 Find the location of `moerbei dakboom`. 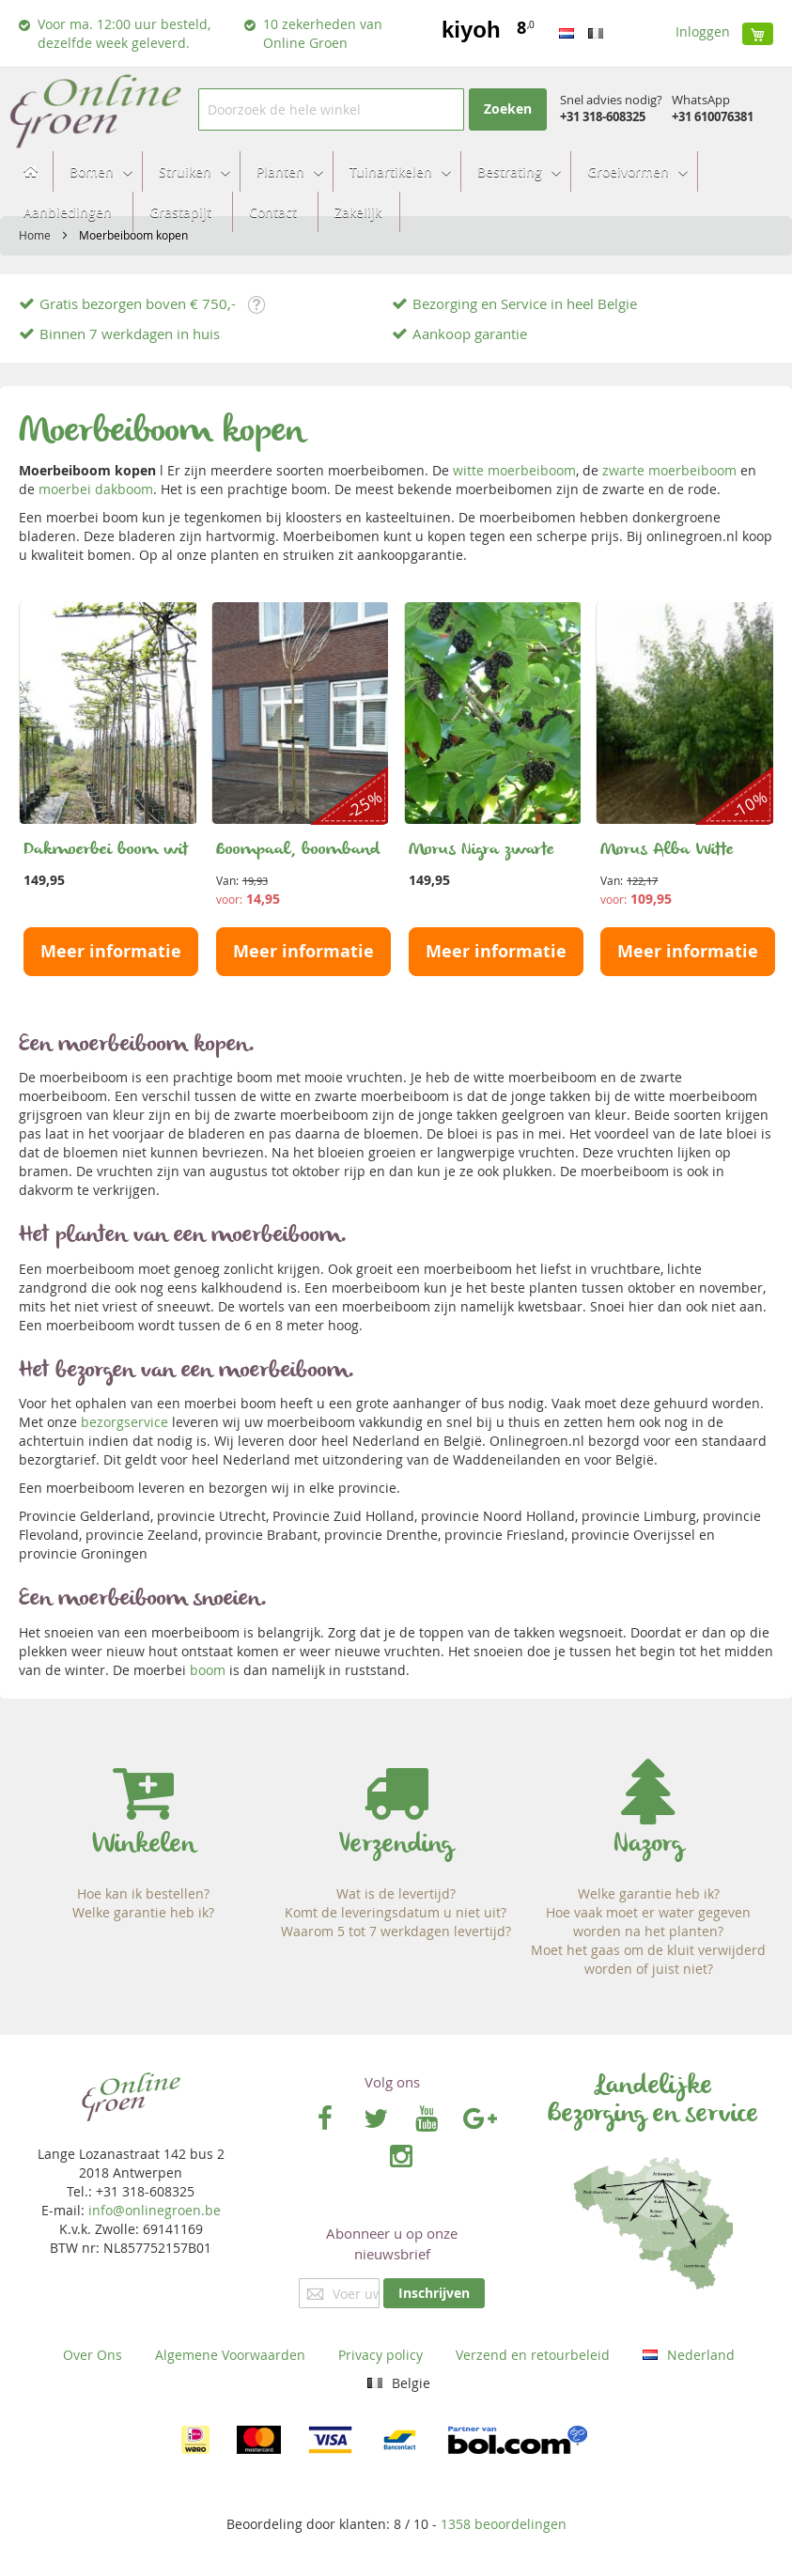

moerbei dakboom is located at coordinates (96, 489).